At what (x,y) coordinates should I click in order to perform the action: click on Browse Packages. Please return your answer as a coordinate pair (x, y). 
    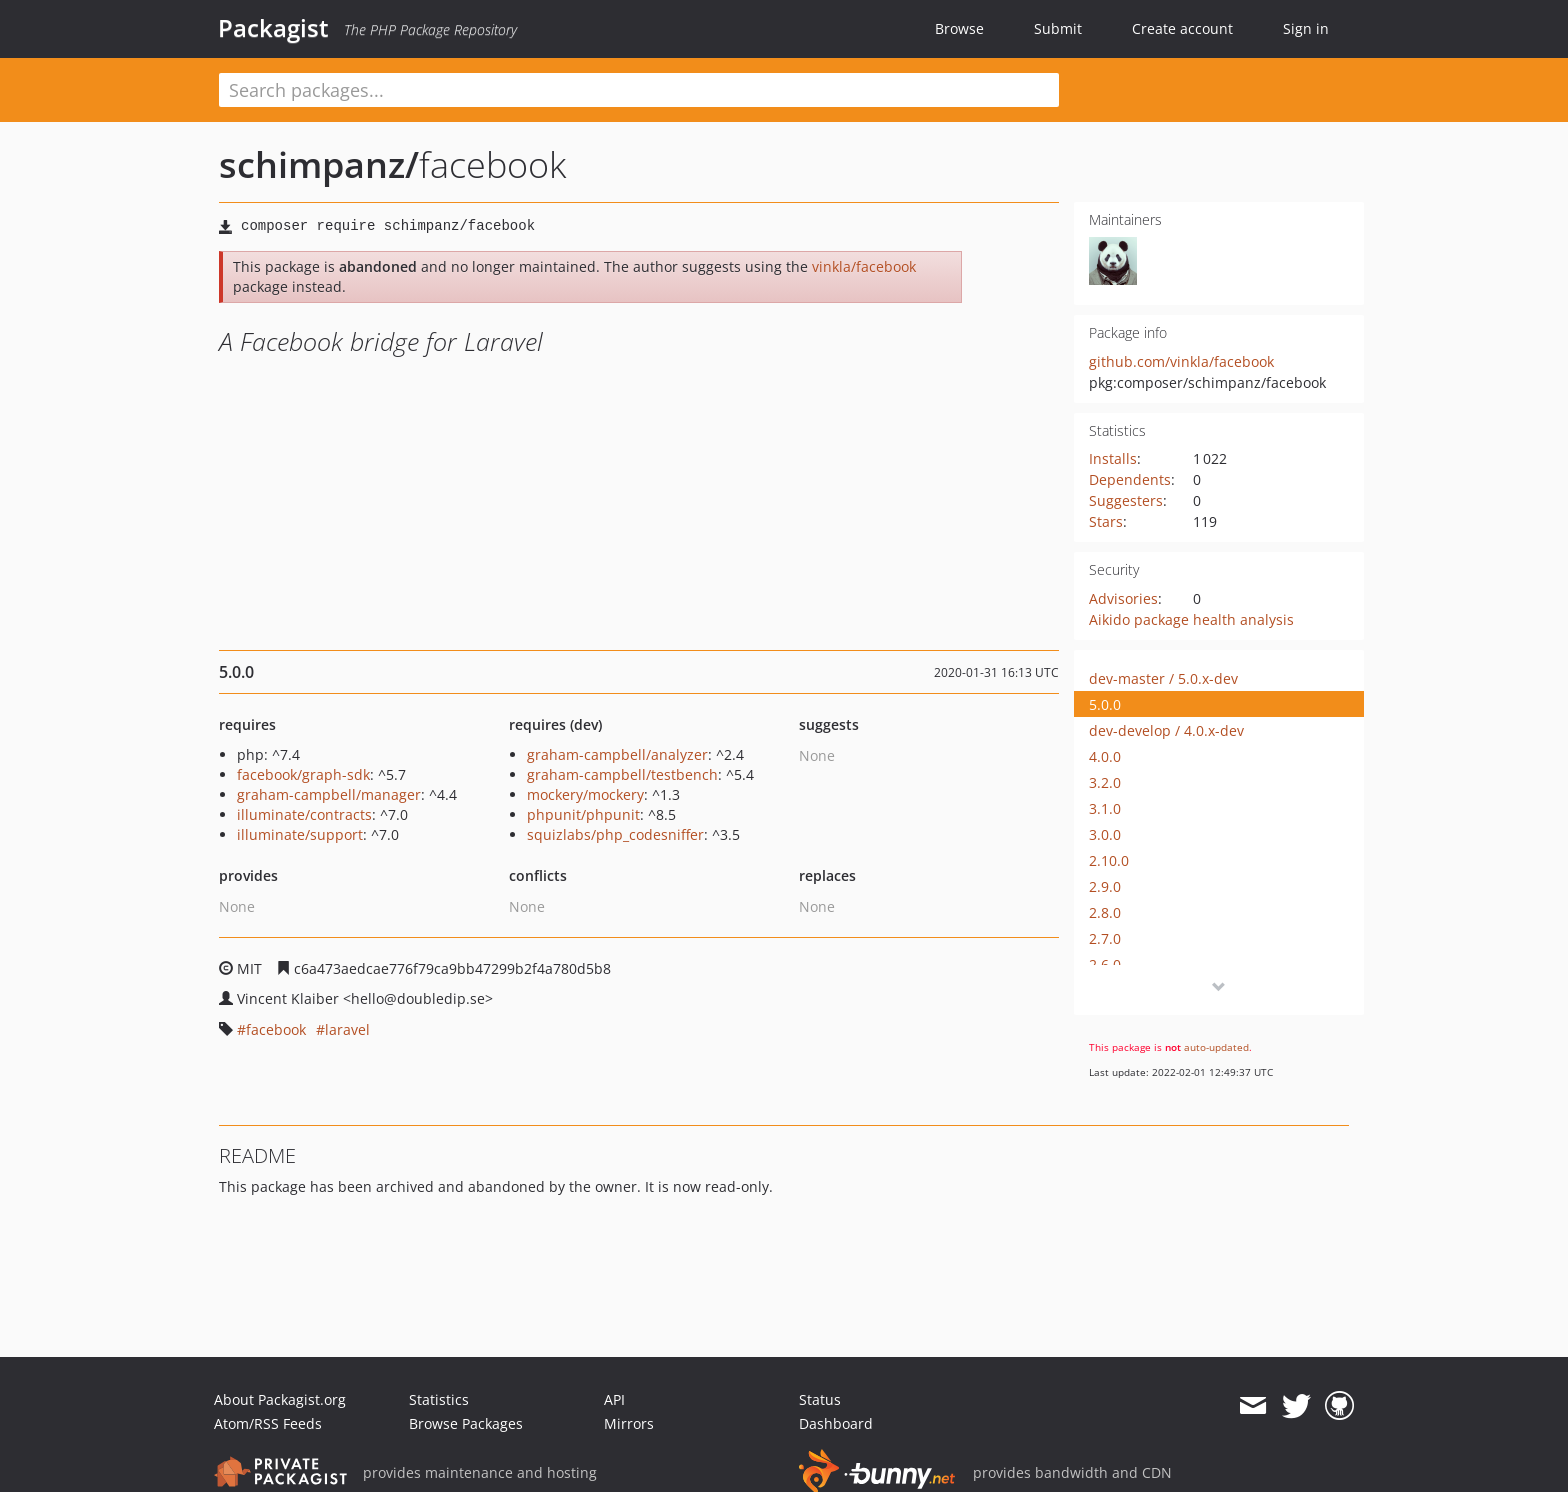
    Looking at the image, I should click on (466, 1423).